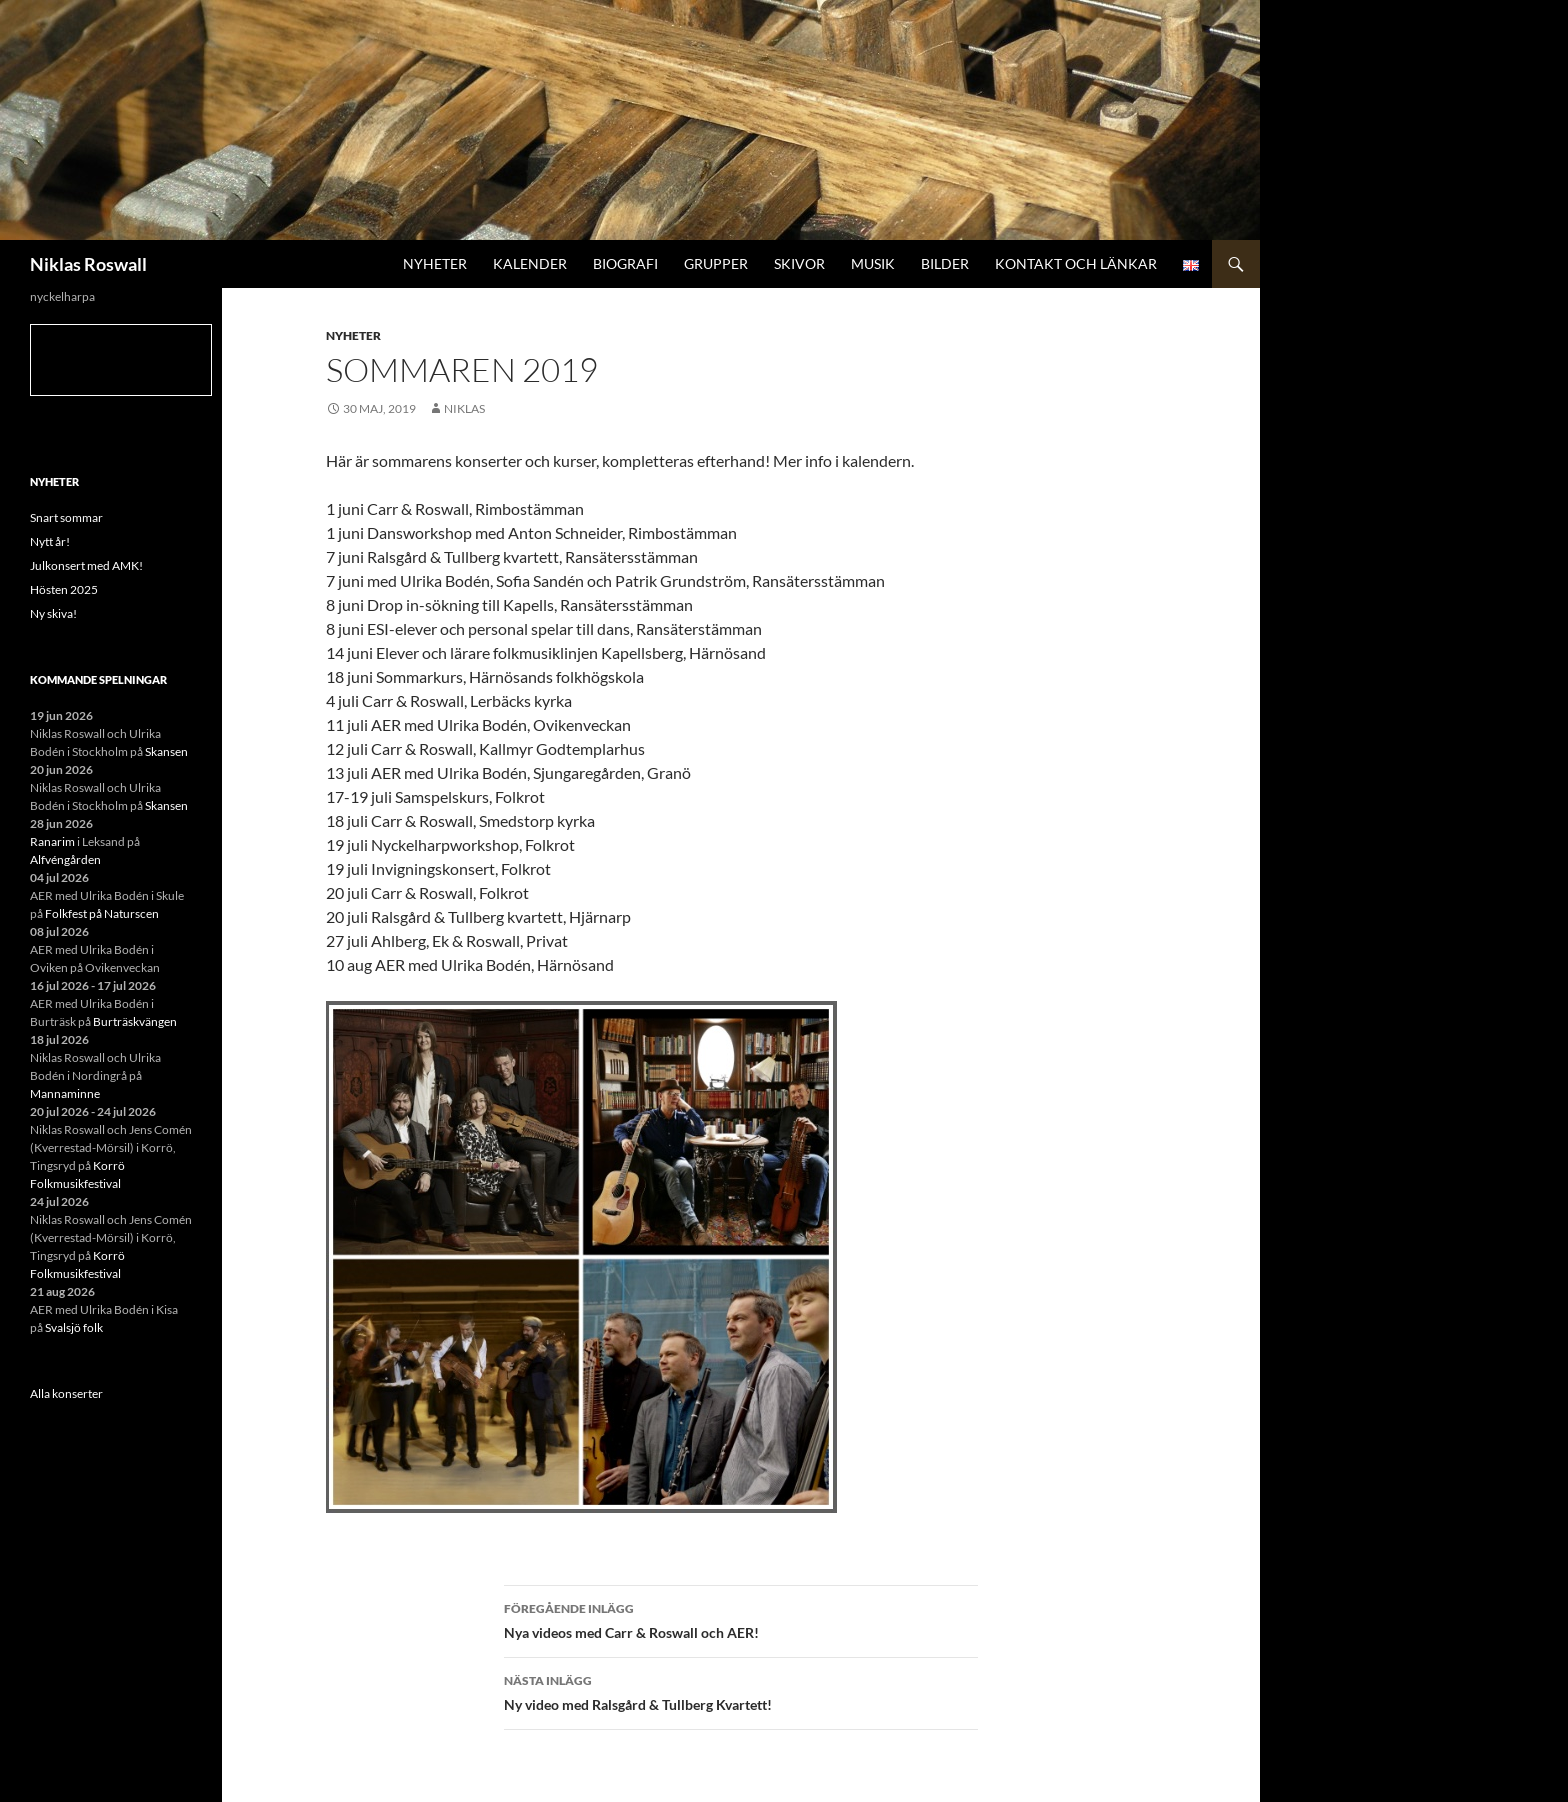  What do you see at coordinates (464, 408) in the screenshot?
I see `niklas` at bounding box center [464, 408].